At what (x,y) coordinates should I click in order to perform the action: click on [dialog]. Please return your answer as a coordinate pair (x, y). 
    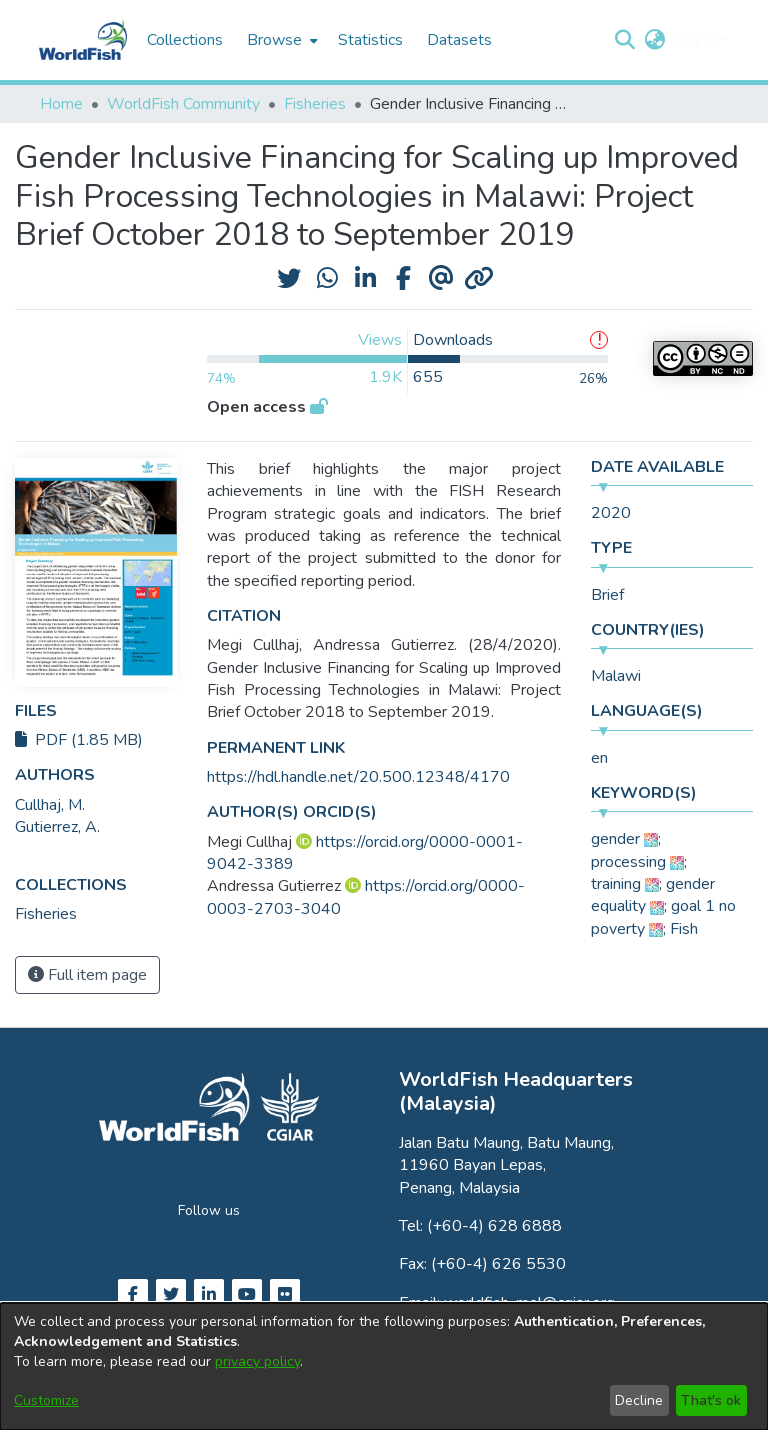
    Looking at the image, I should click on (384, 1366).